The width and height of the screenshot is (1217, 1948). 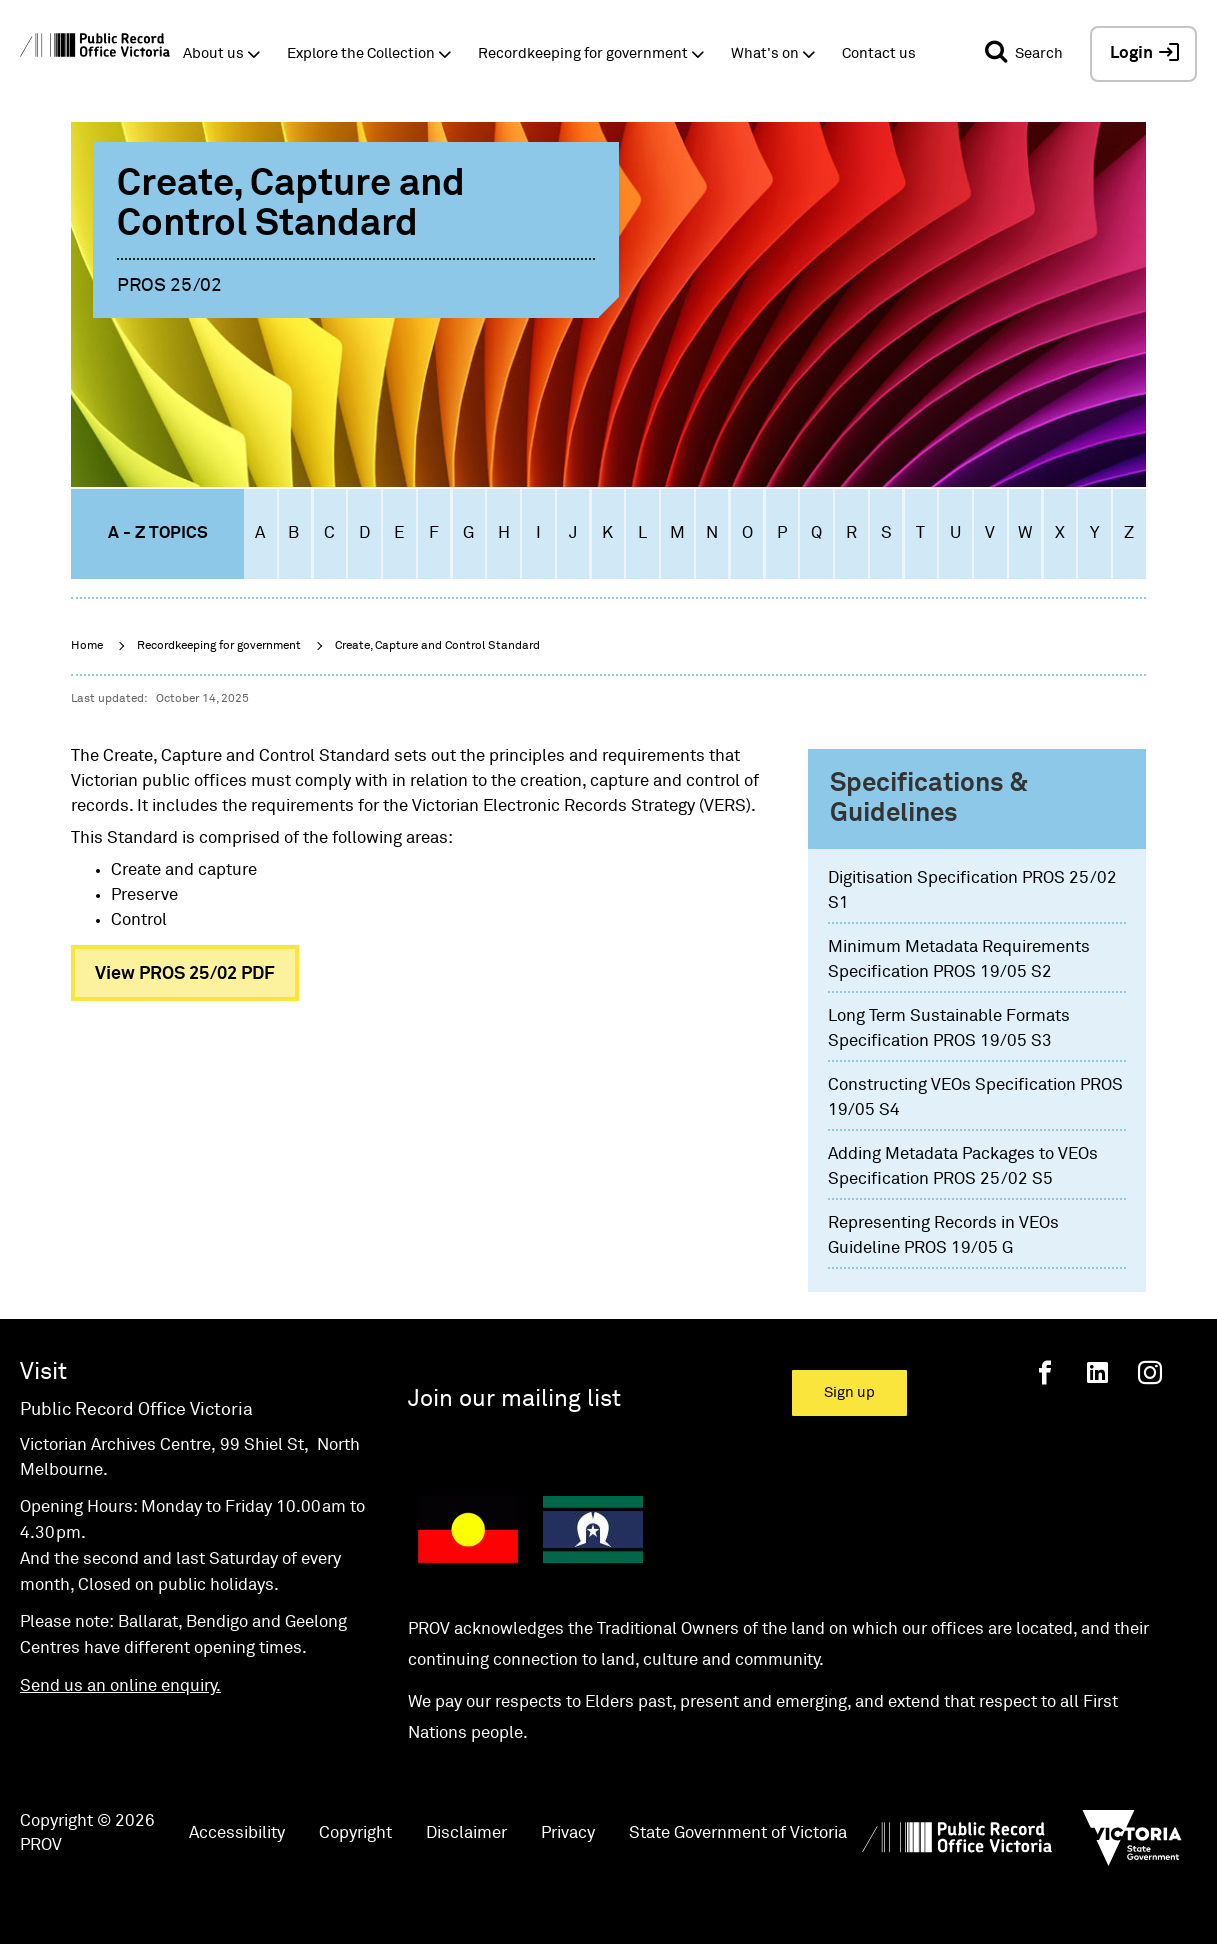 What do you see at coordinates (568, 1833) in the screenshot?
I see `Privacy` at bounding box center [568, 1833].